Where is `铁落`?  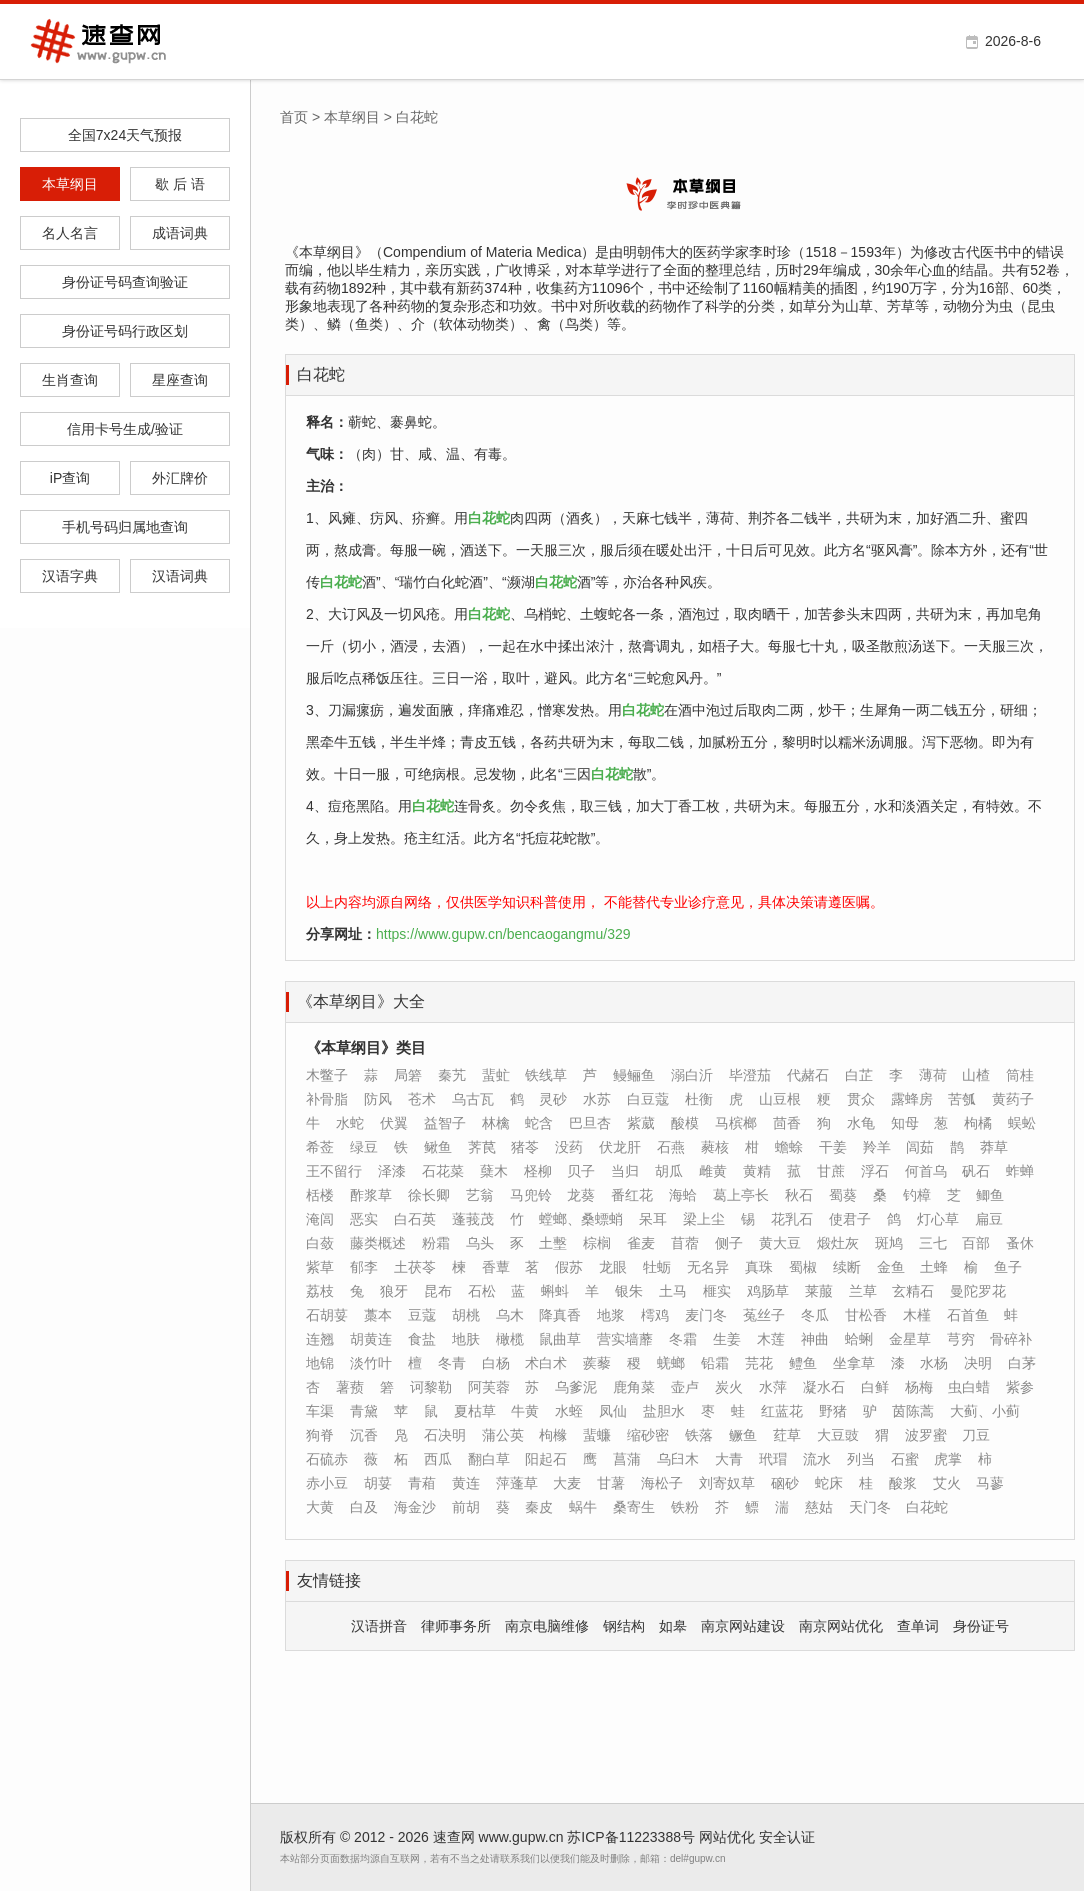 铁落 is located at coordinates (699, 1435).